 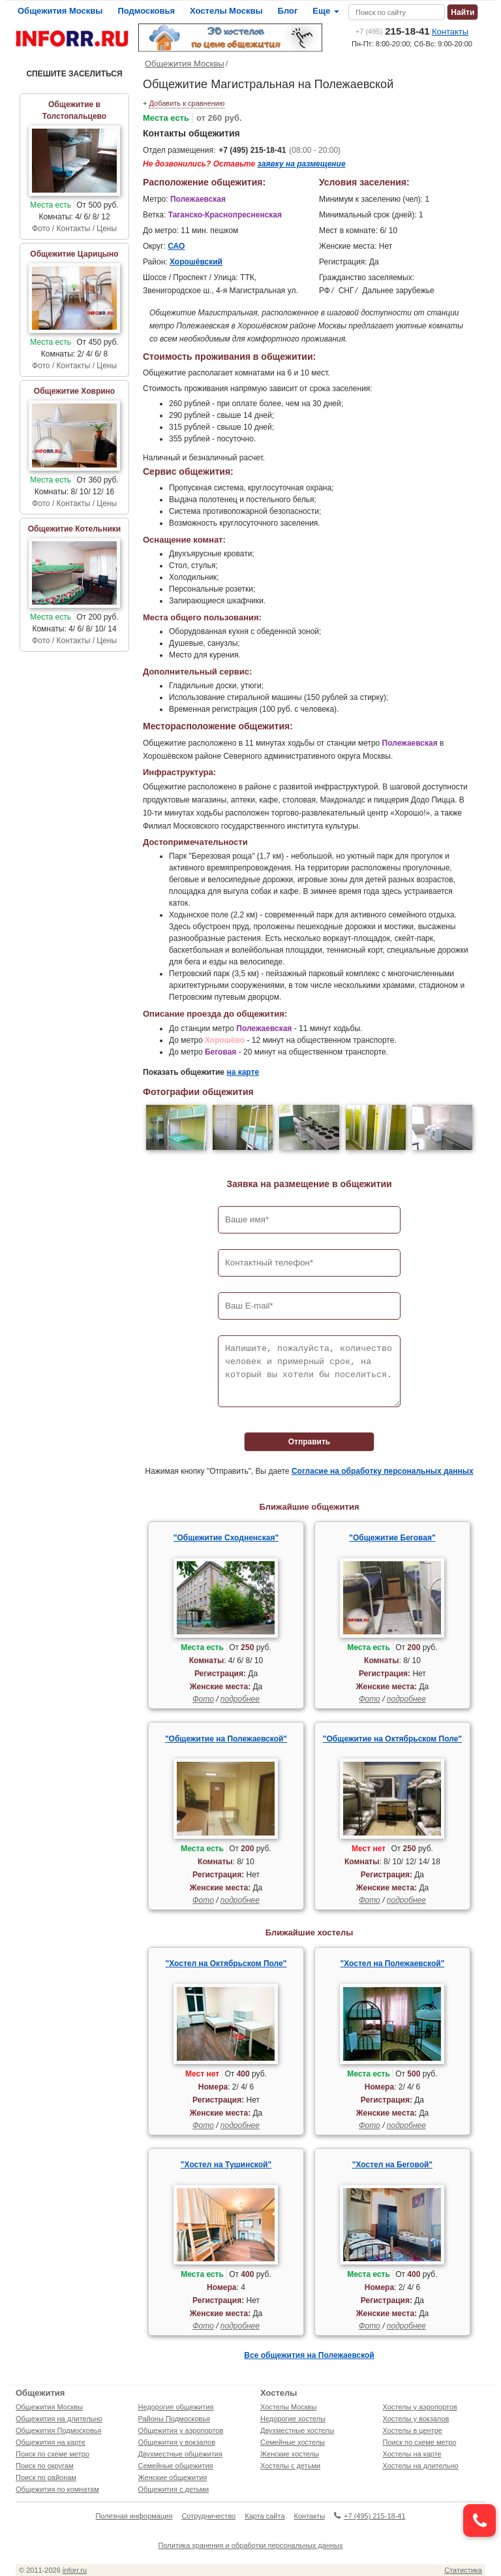 What do you see at coordinates (251, 2545) in the screenshot?
I see `Политика хранения и обработки персональных данных` at bounding box center [251, 2545].